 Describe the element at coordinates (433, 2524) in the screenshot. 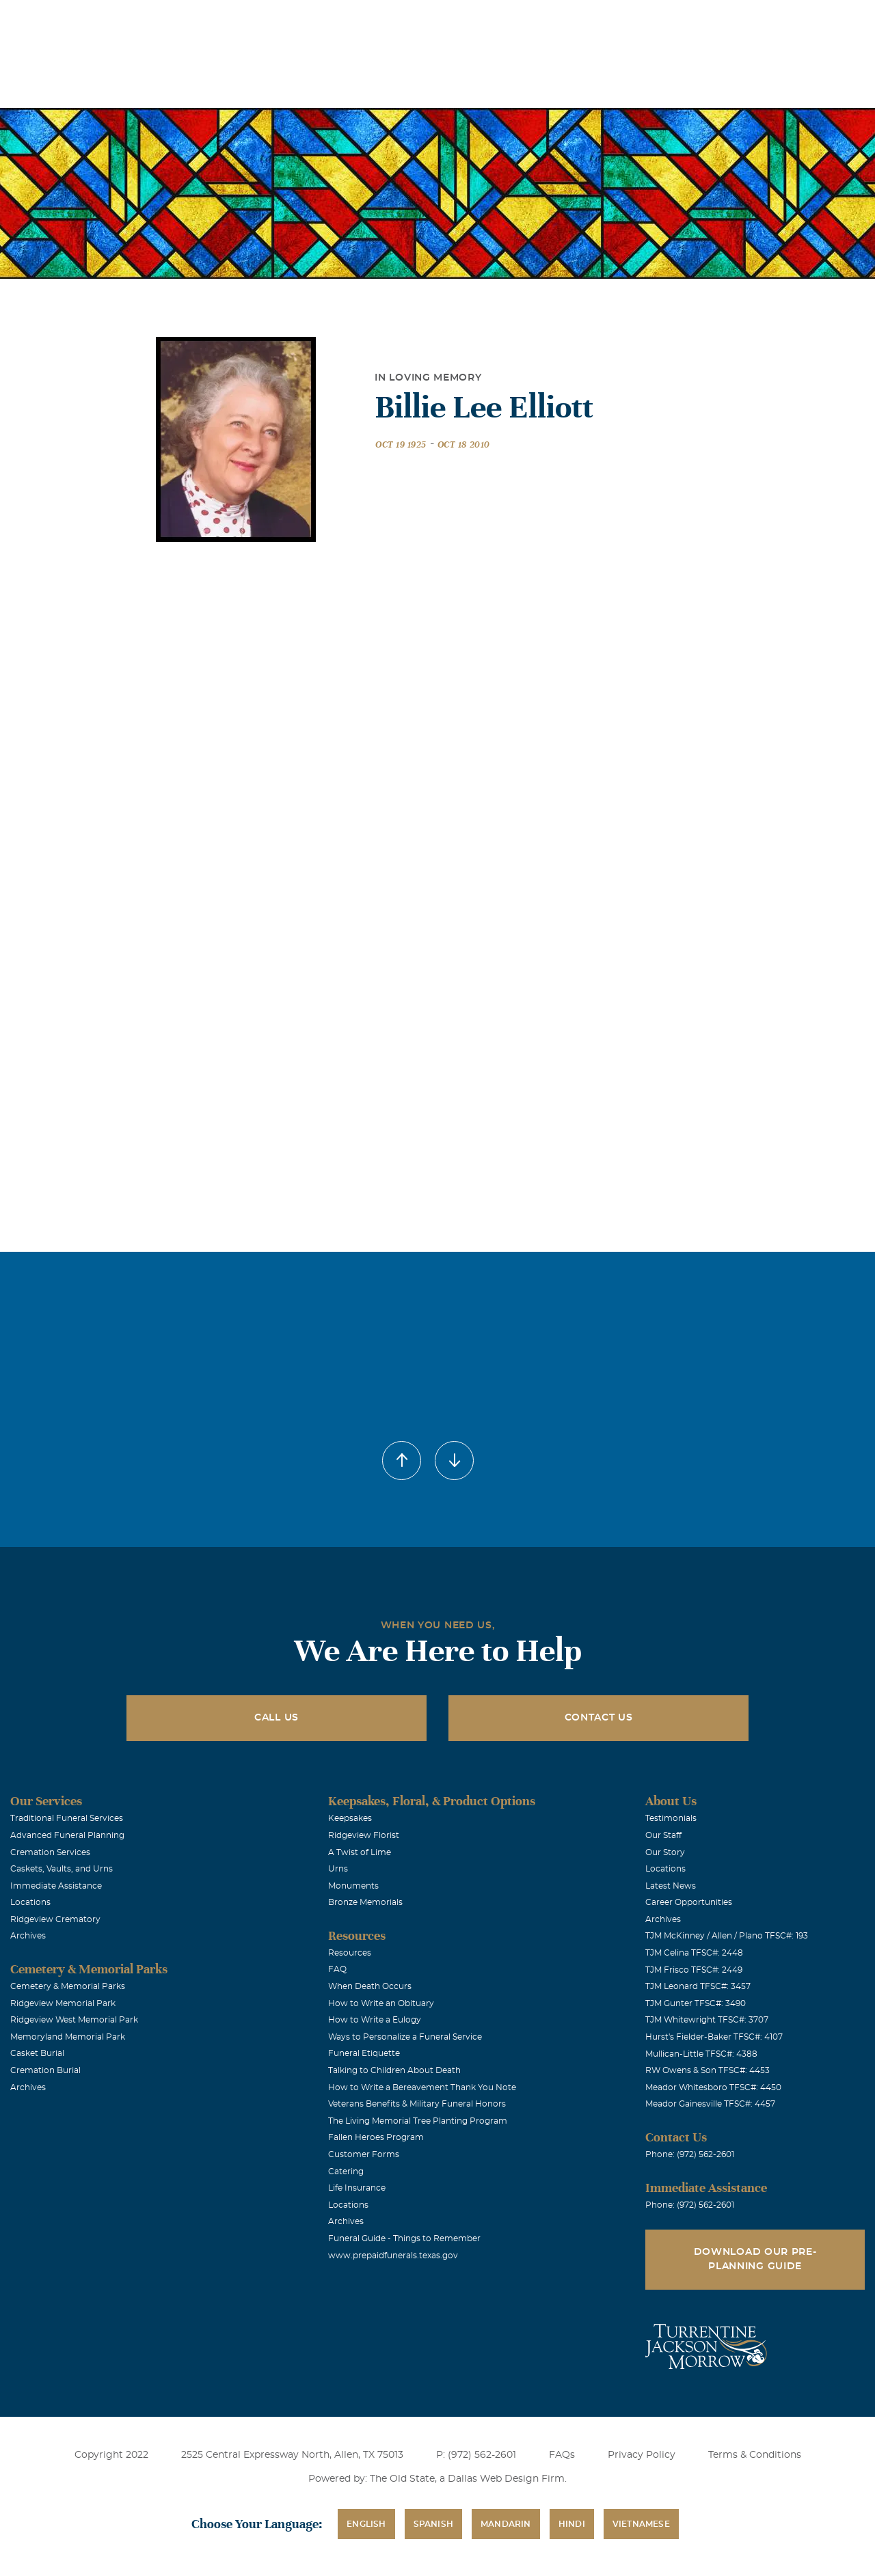

I see `Spanish` at that location.